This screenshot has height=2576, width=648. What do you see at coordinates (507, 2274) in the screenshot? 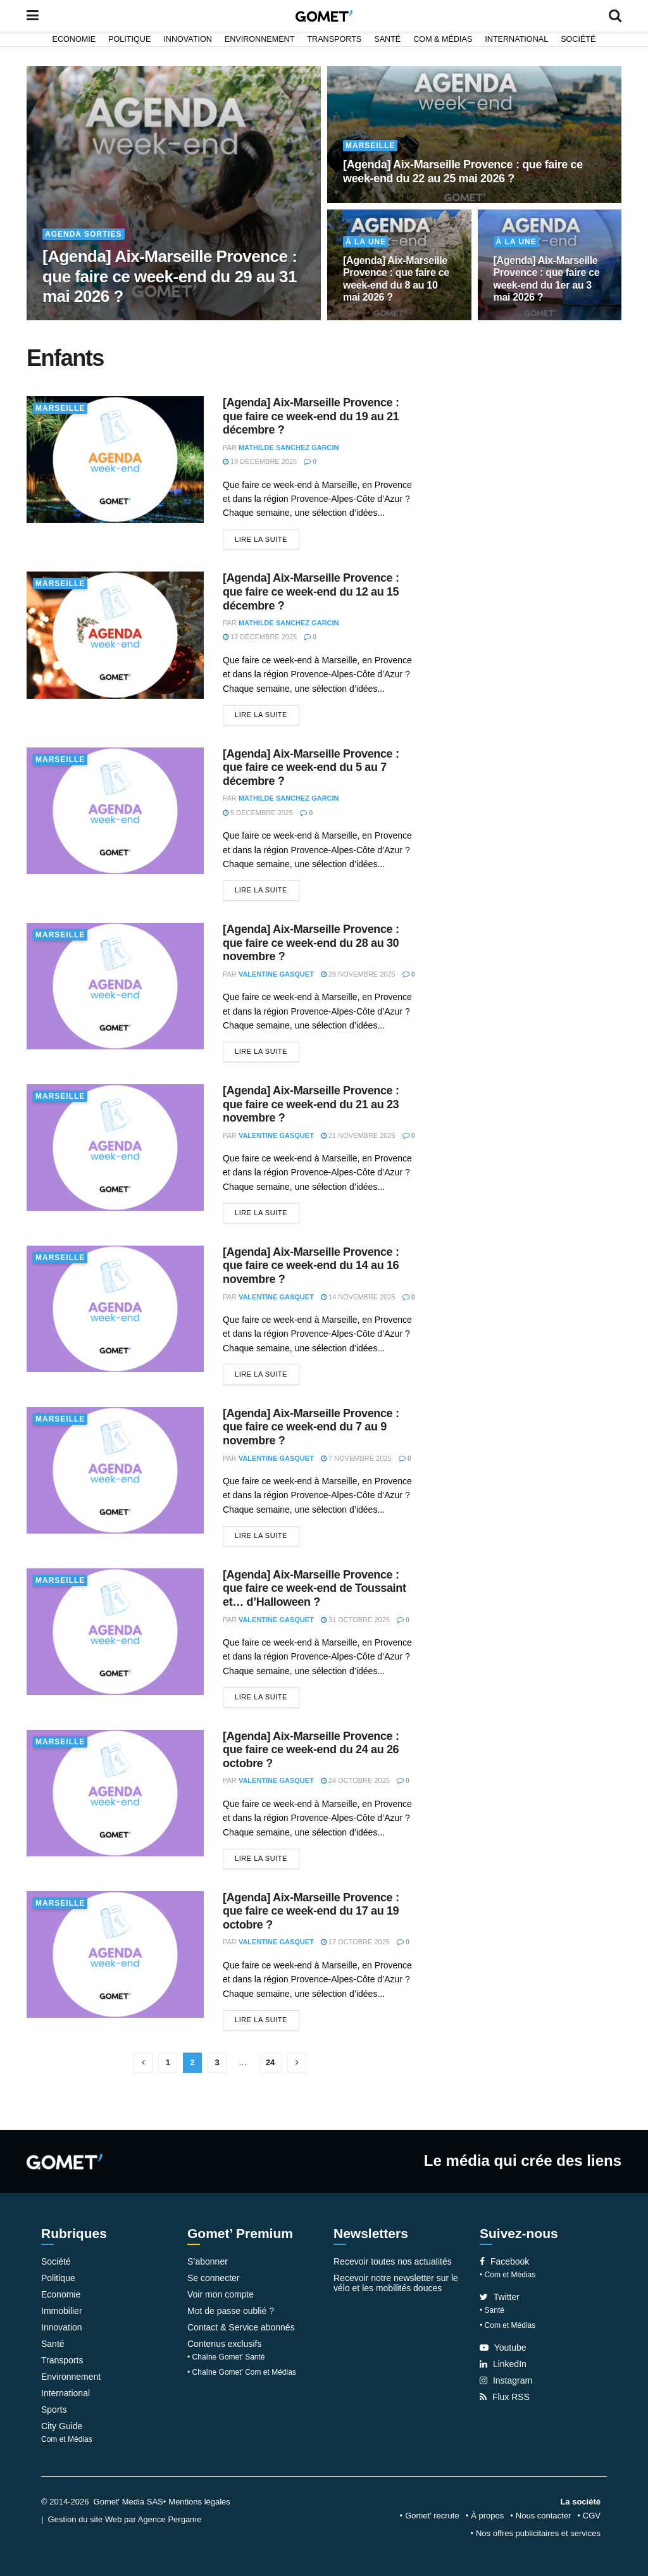
I see `• Com et Médias` at bounding box center [507, 2274].